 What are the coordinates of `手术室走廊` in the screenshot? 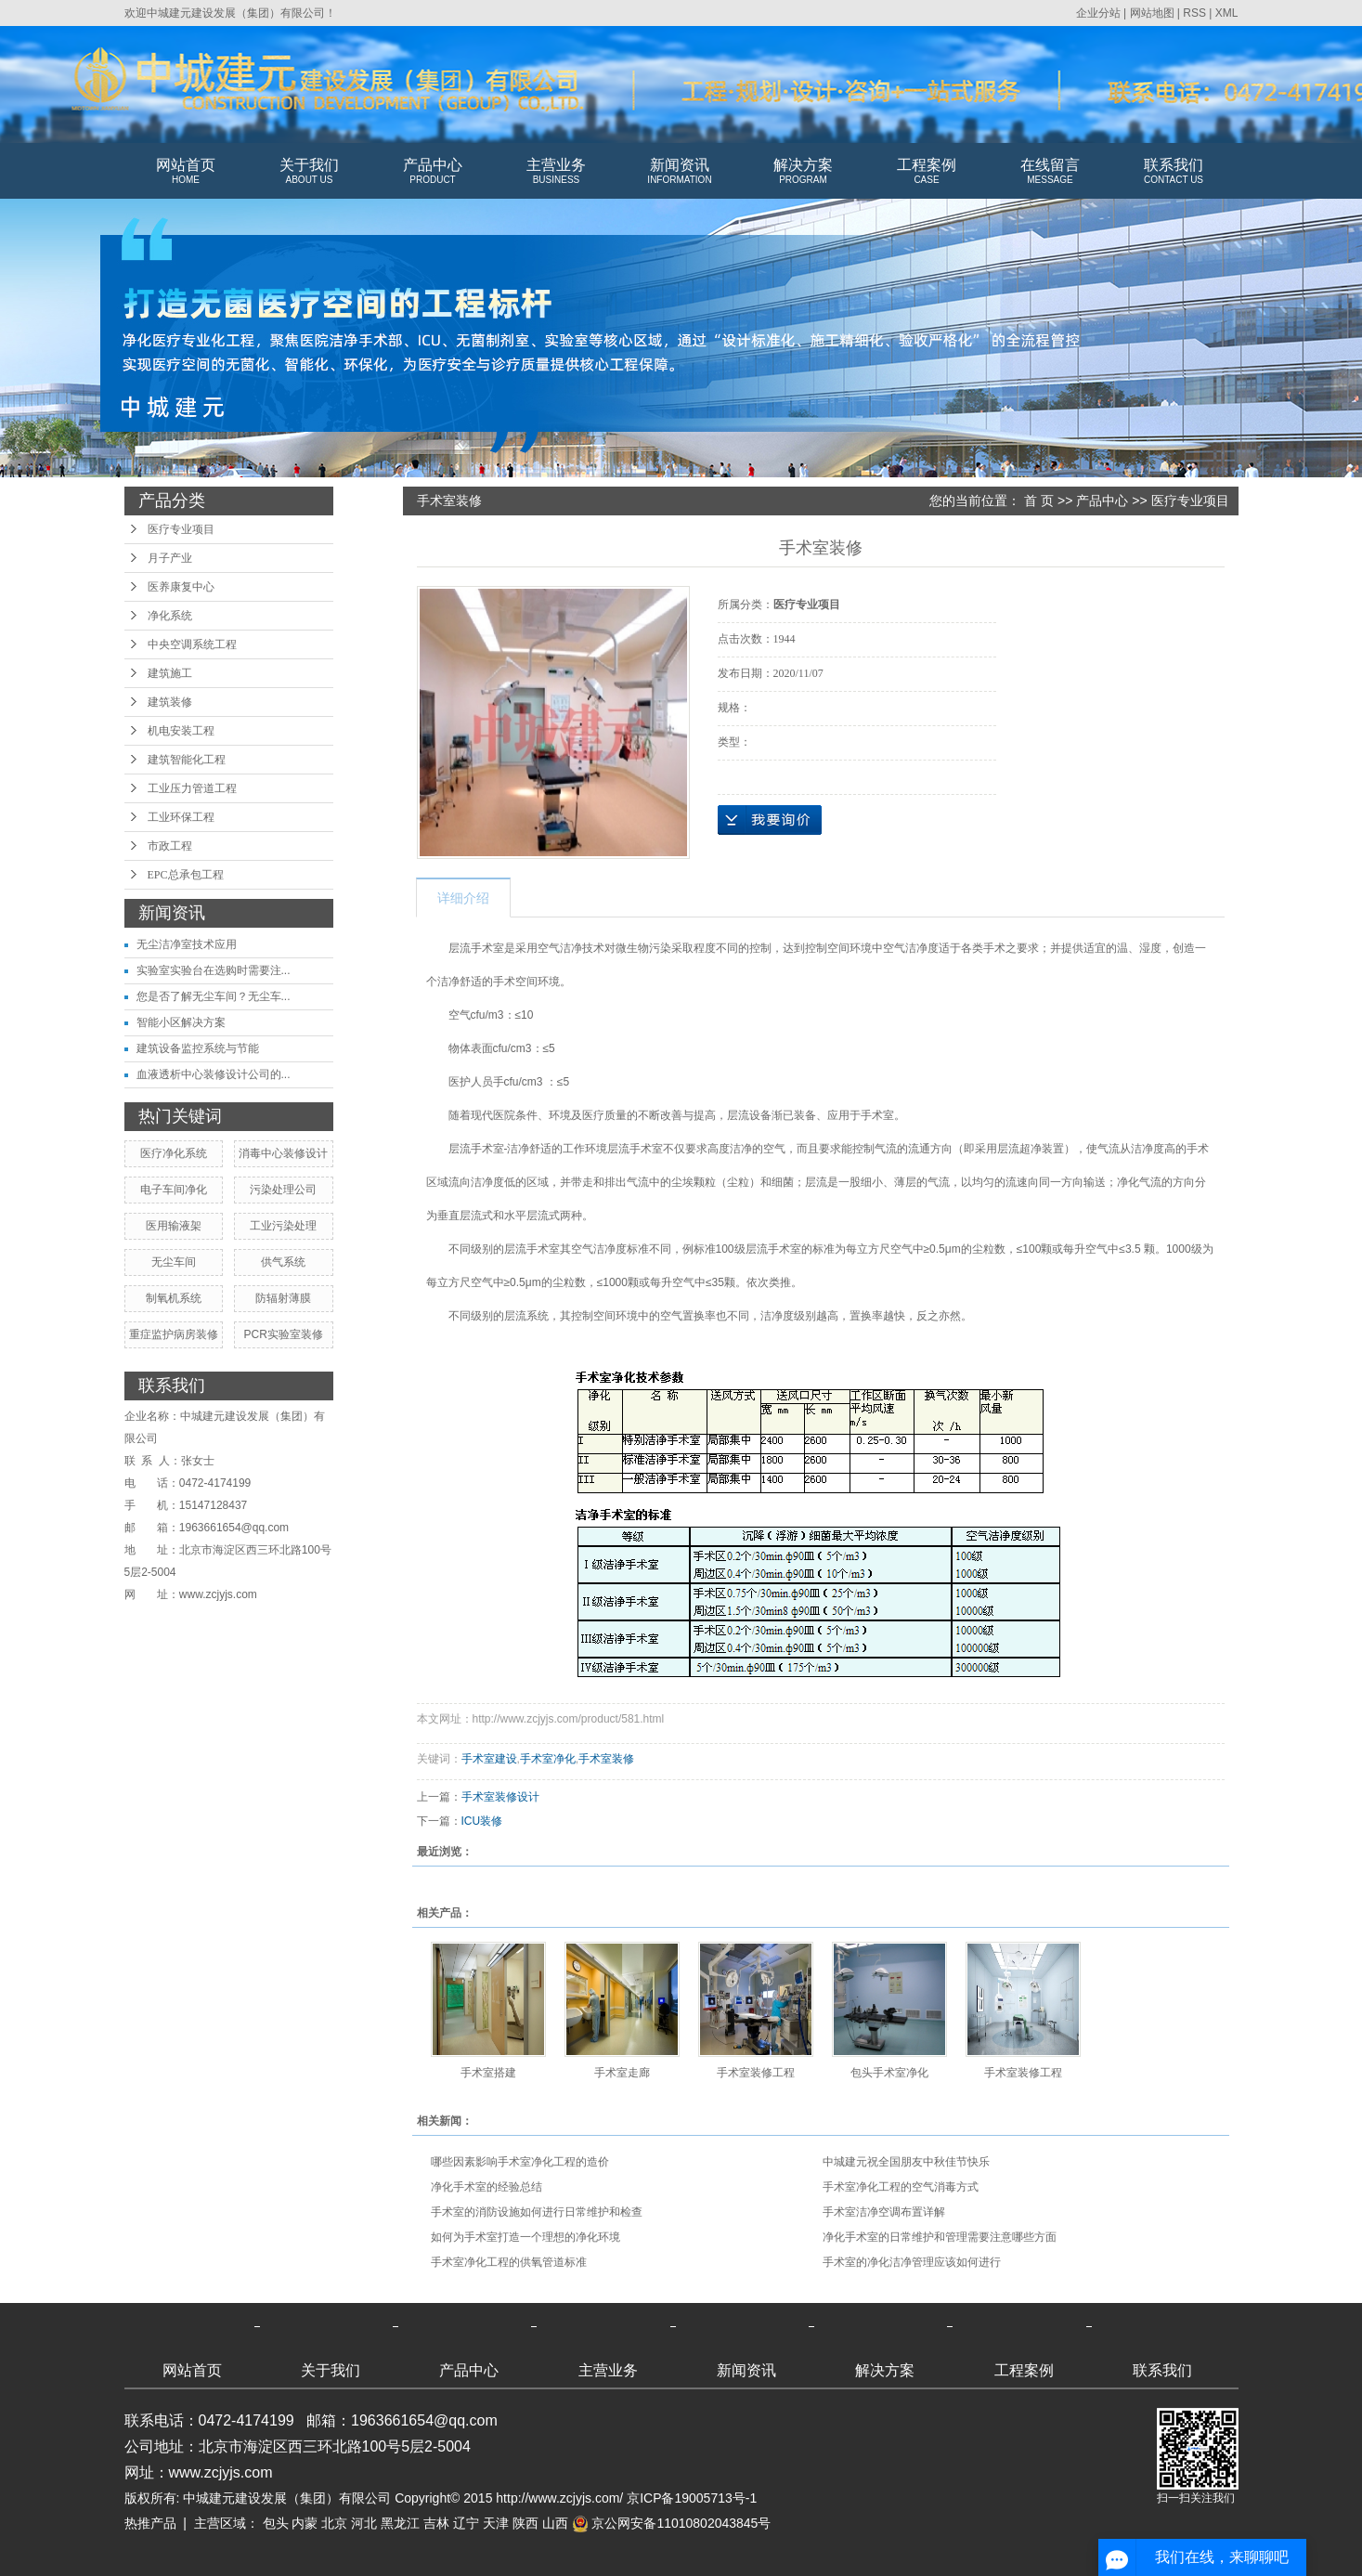 It's located at (622, 2072).